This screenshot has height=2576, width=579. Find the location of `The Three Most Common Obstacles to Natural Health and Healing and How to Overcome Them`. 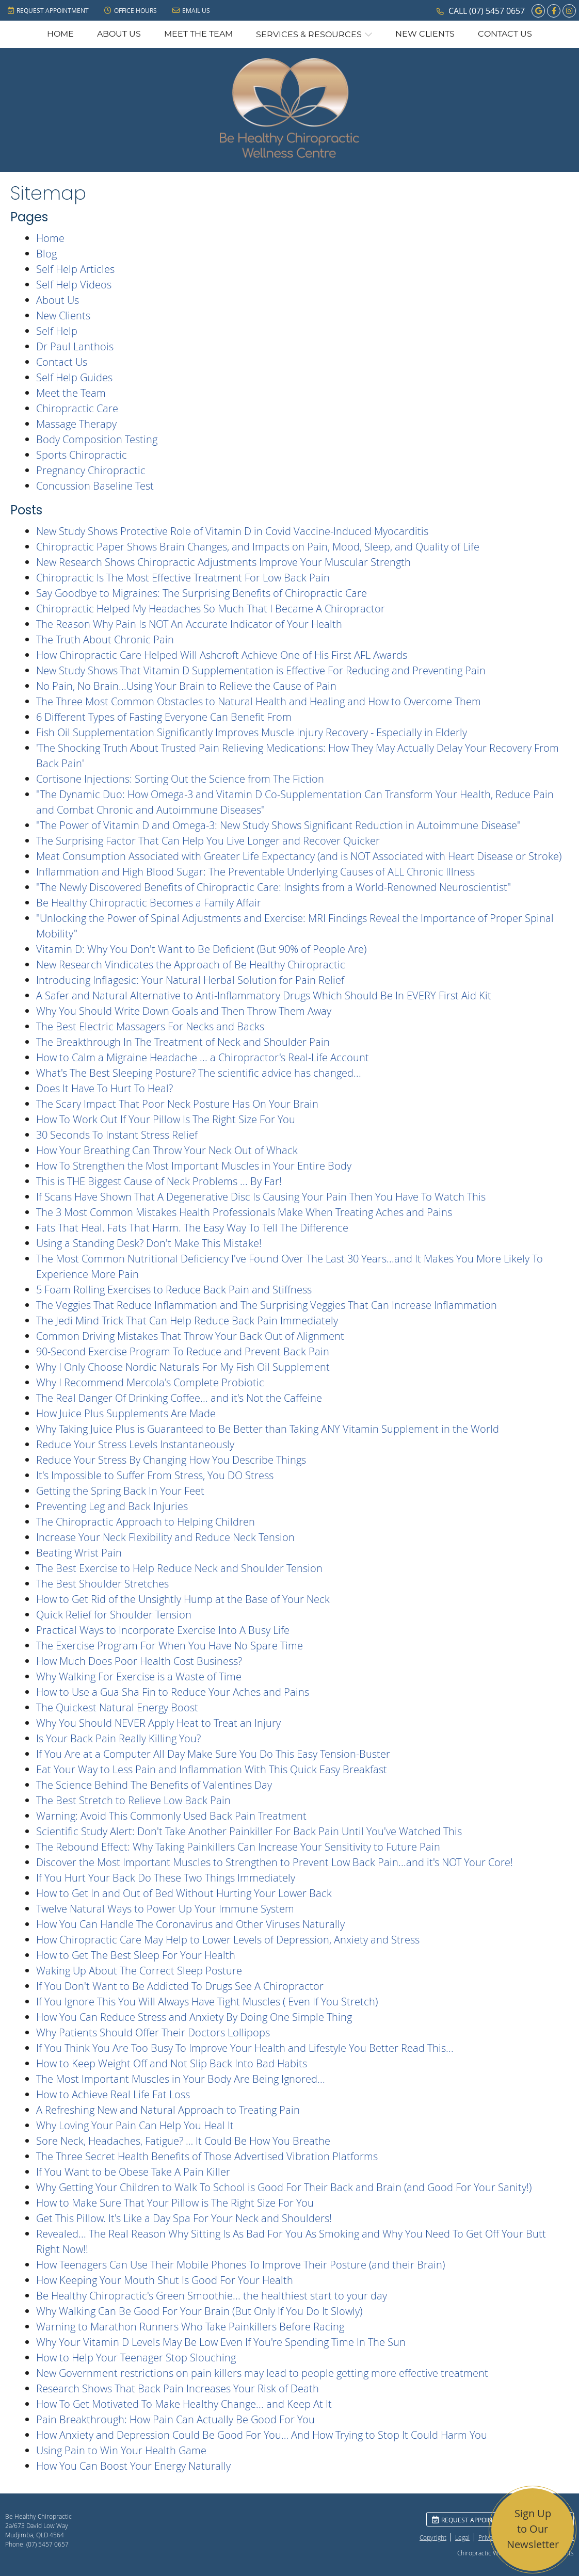

The Three Most Common Obstacles to Natural Health and Healing and How to Overcome Them is located at coordinates (258, 701).